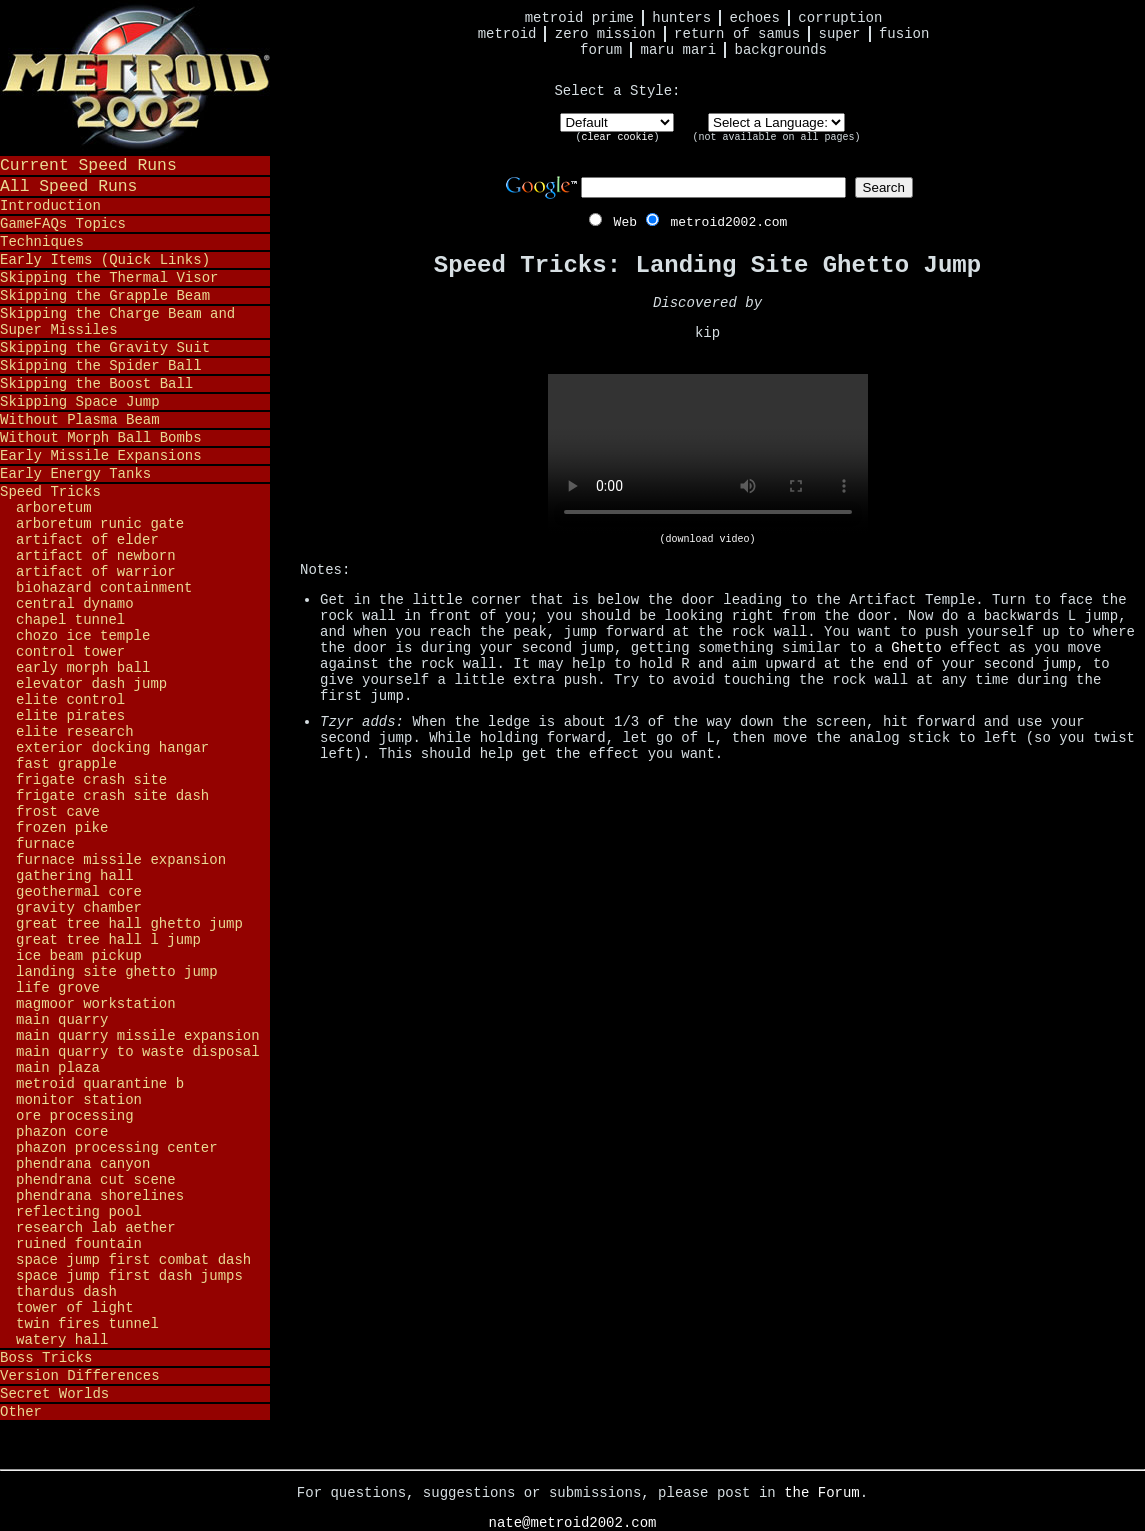  Describe the element at coordinates (58, 812) in the screenshot. I see `Frost Cave` at that location.